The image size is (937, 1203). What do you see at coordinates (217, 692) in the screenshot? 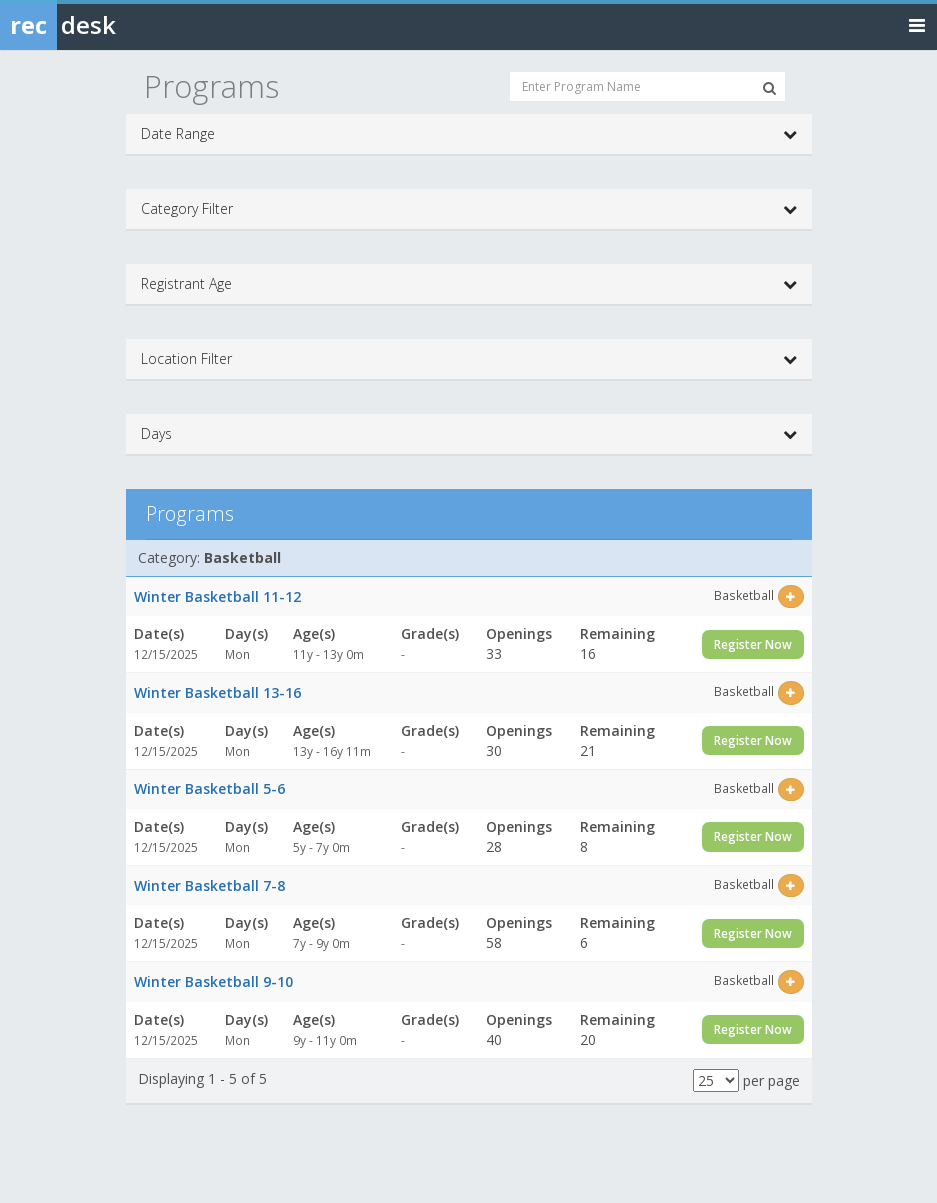
I see `Winter Basketball 13-16` at bounding box center [217, 692].